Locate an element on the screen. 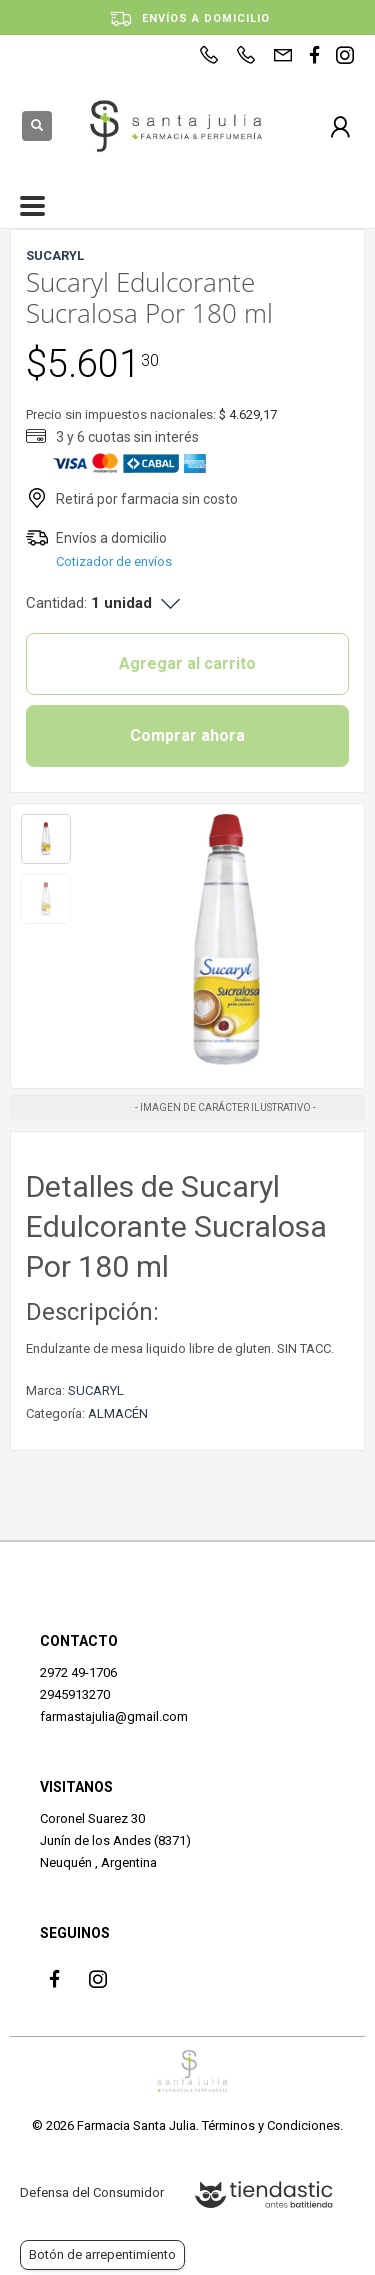 This screenshot has height=2275, width=375. Defensa del Consumidor is located at coordinates (92, 2192).